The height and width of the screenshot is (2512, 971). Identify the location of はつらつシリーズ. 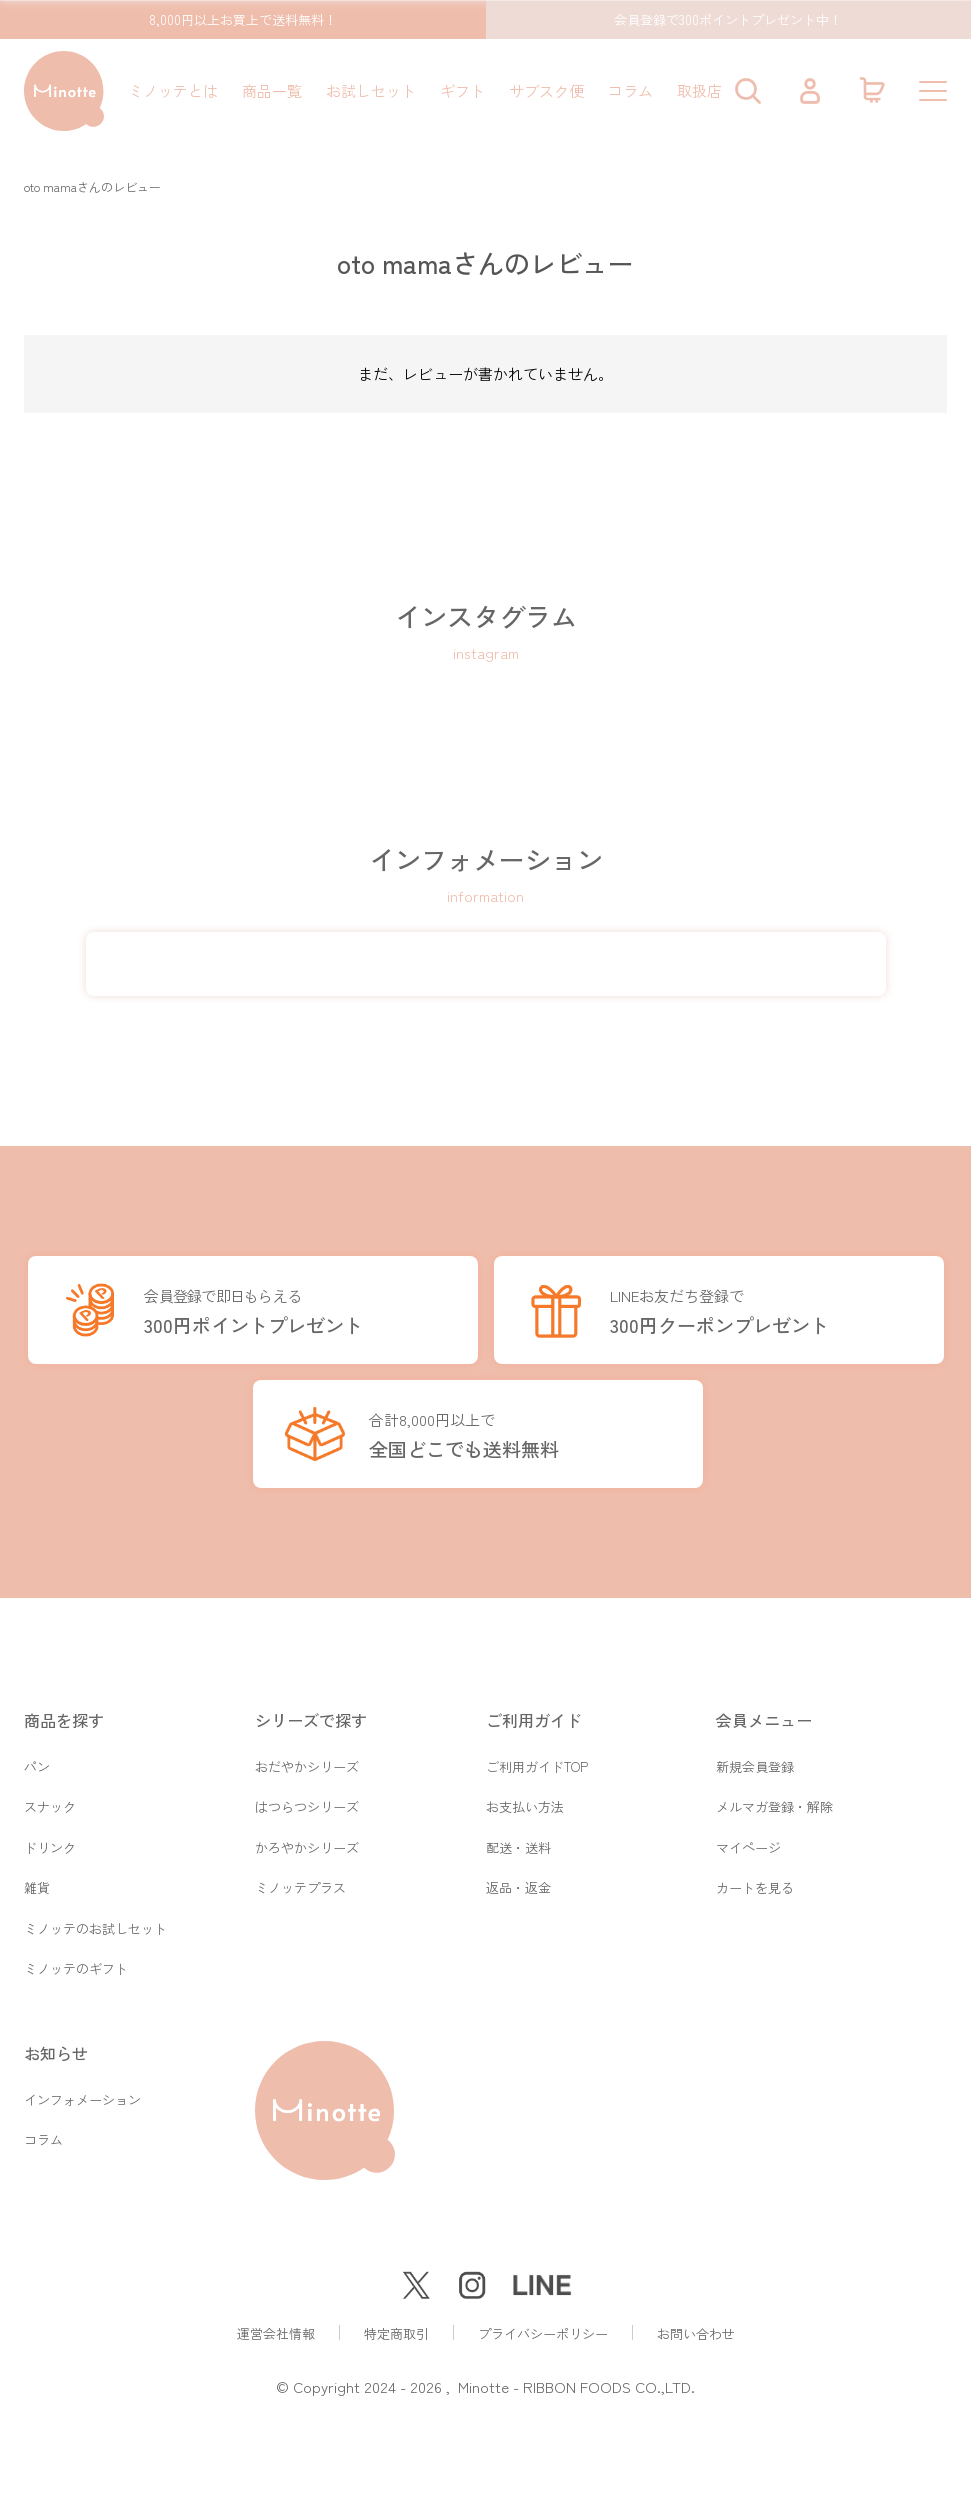
(307, 1800).